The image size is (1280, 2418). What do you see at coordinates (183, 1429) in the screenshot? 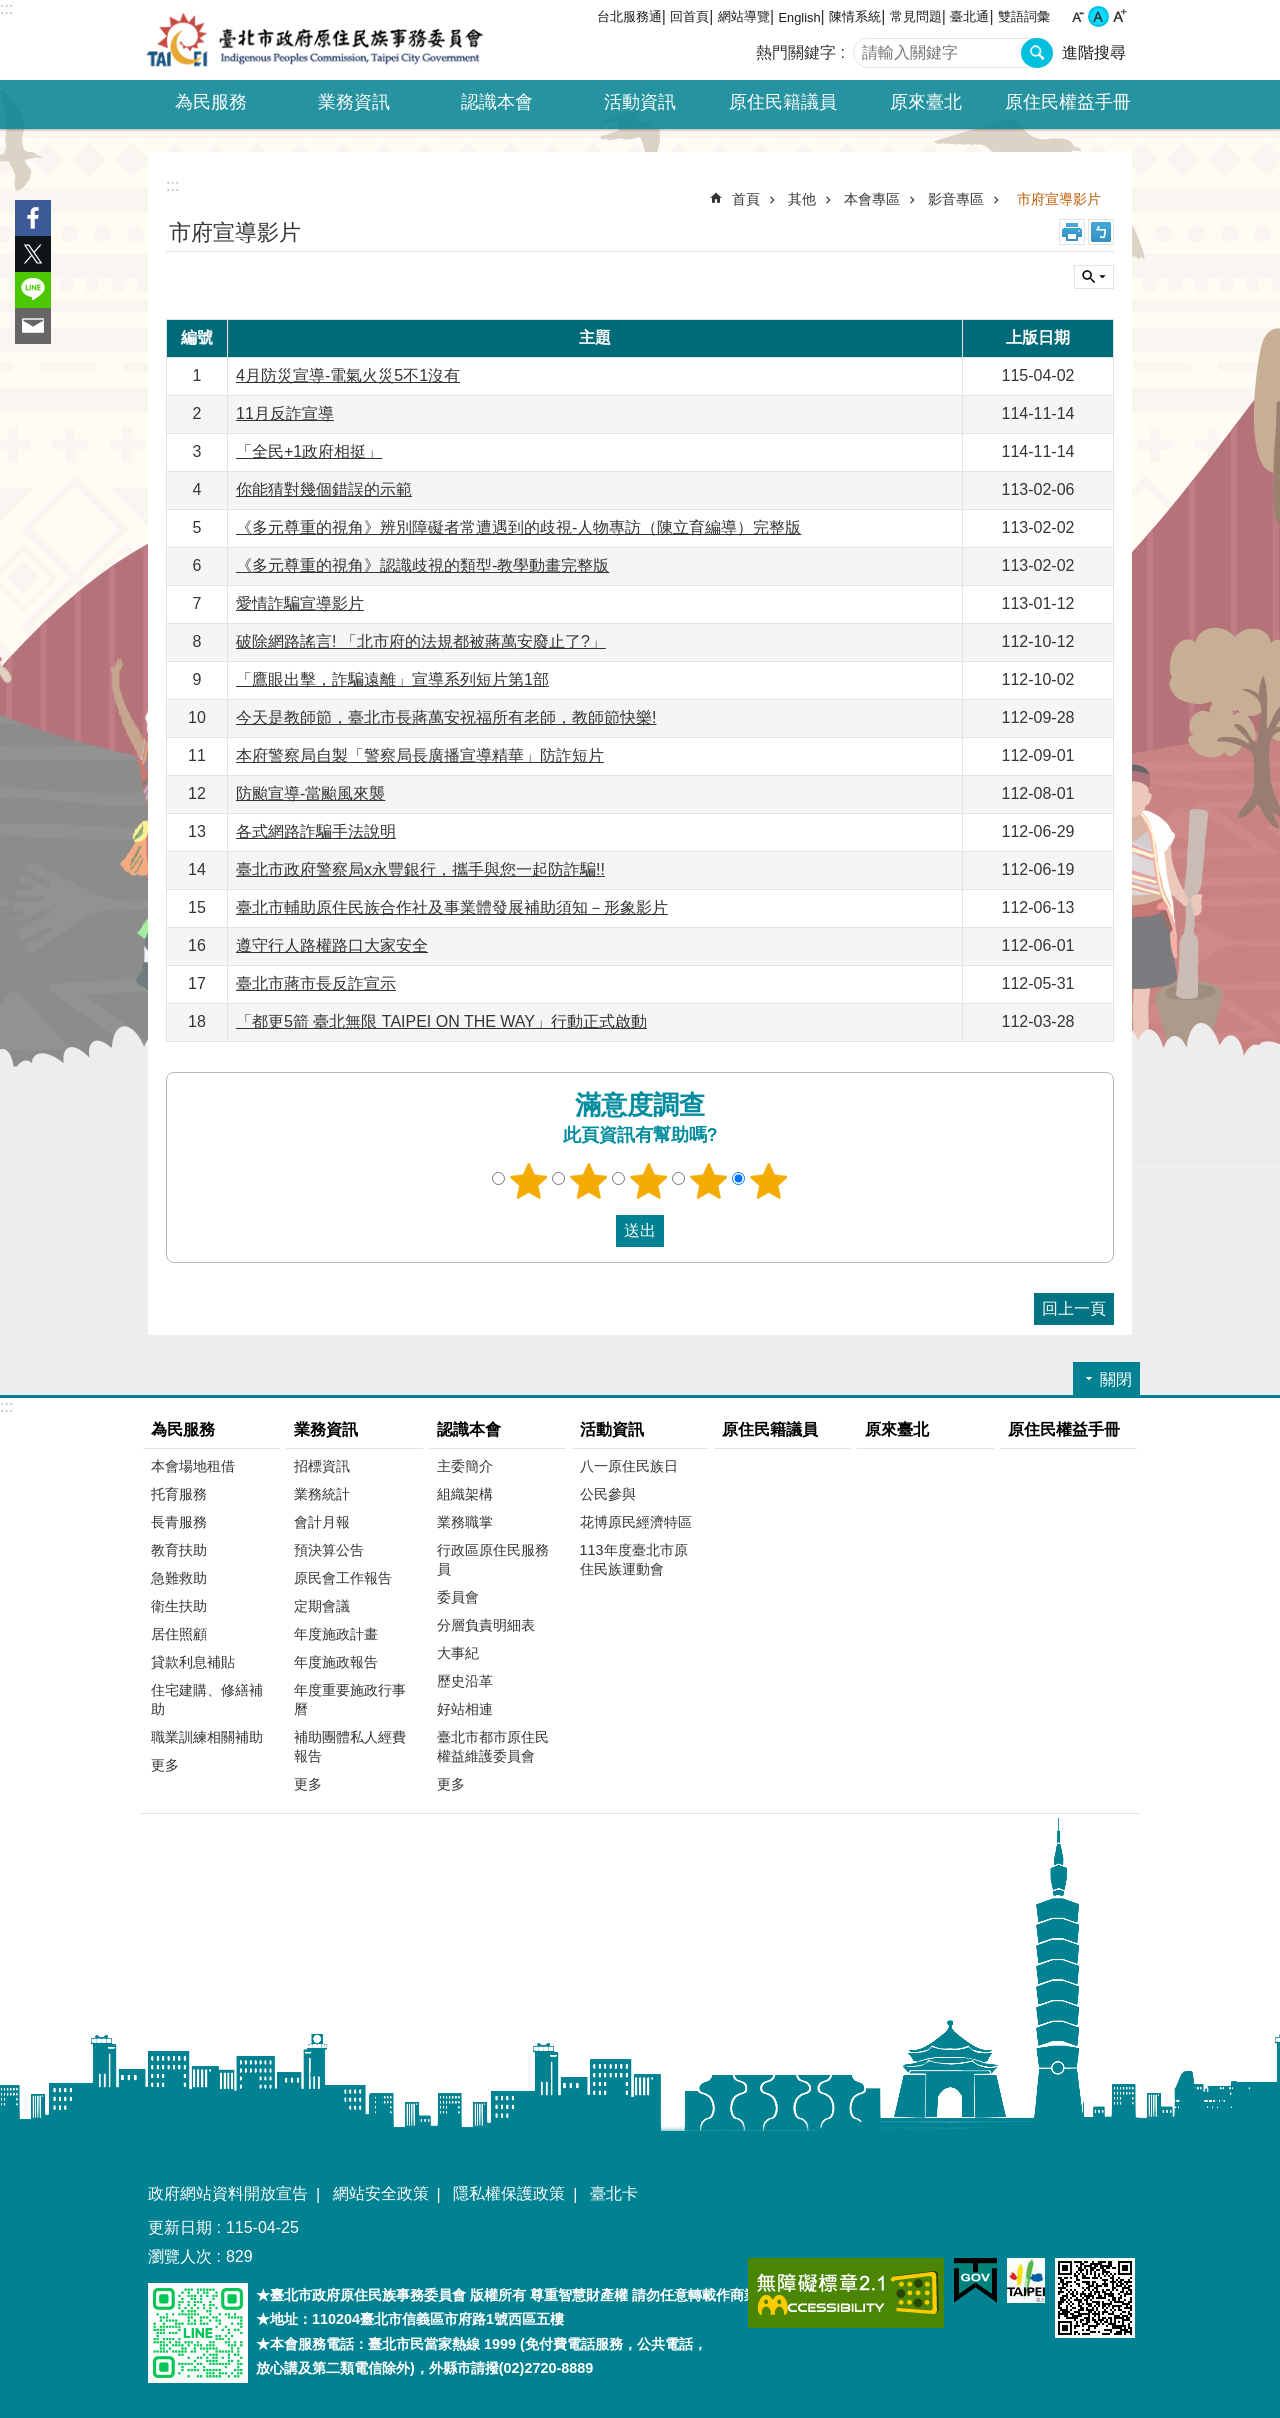
I see `為民服務` at bounding box center [183, 1429].